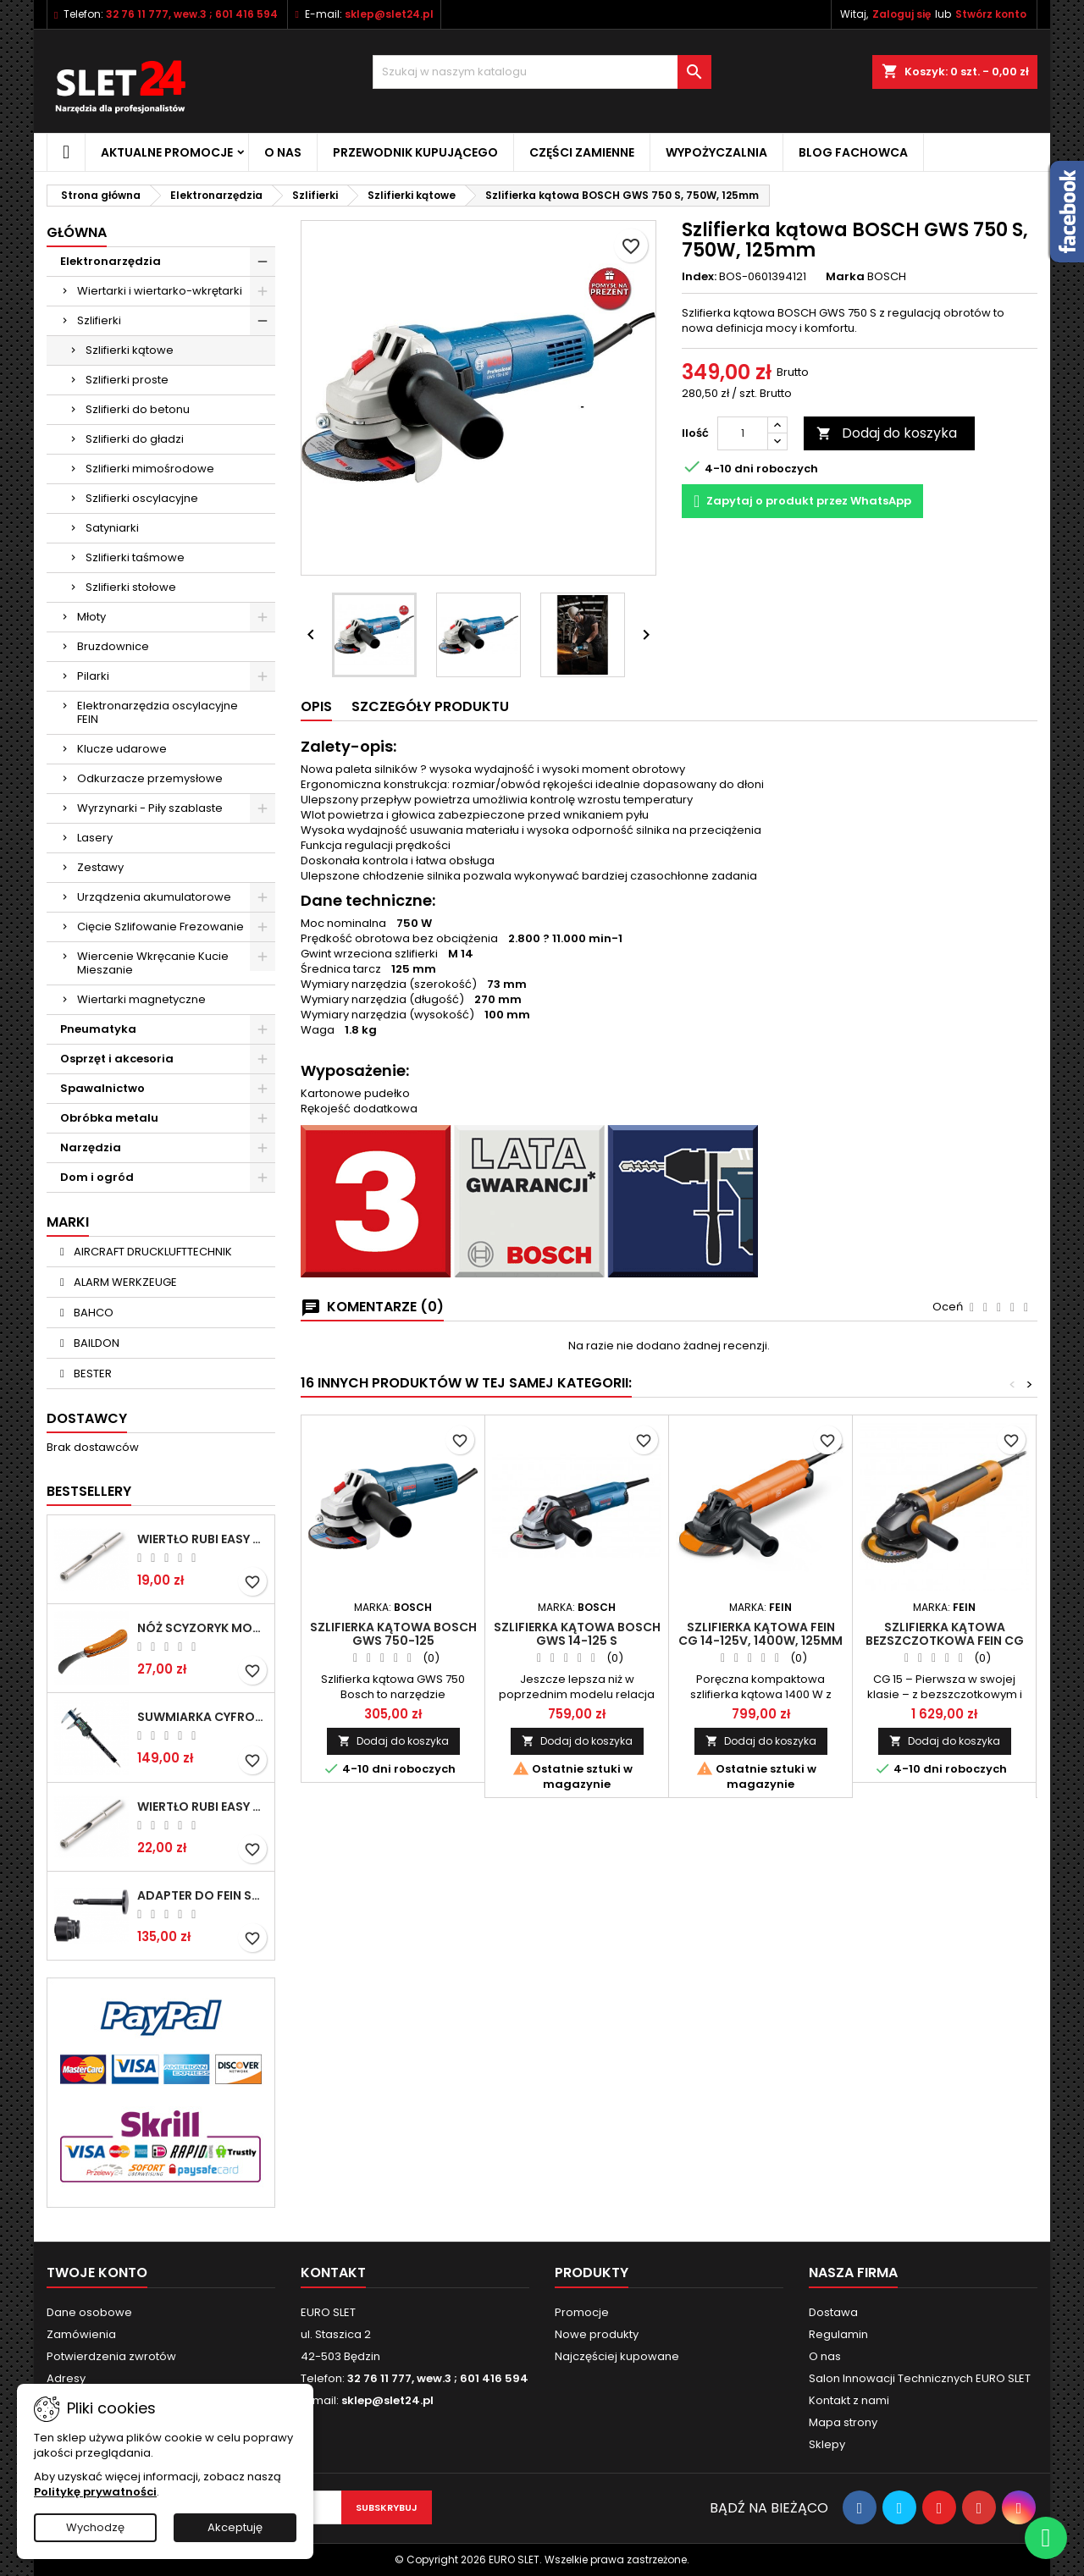  I want to click on Twoje konto, so click(97, 2272).